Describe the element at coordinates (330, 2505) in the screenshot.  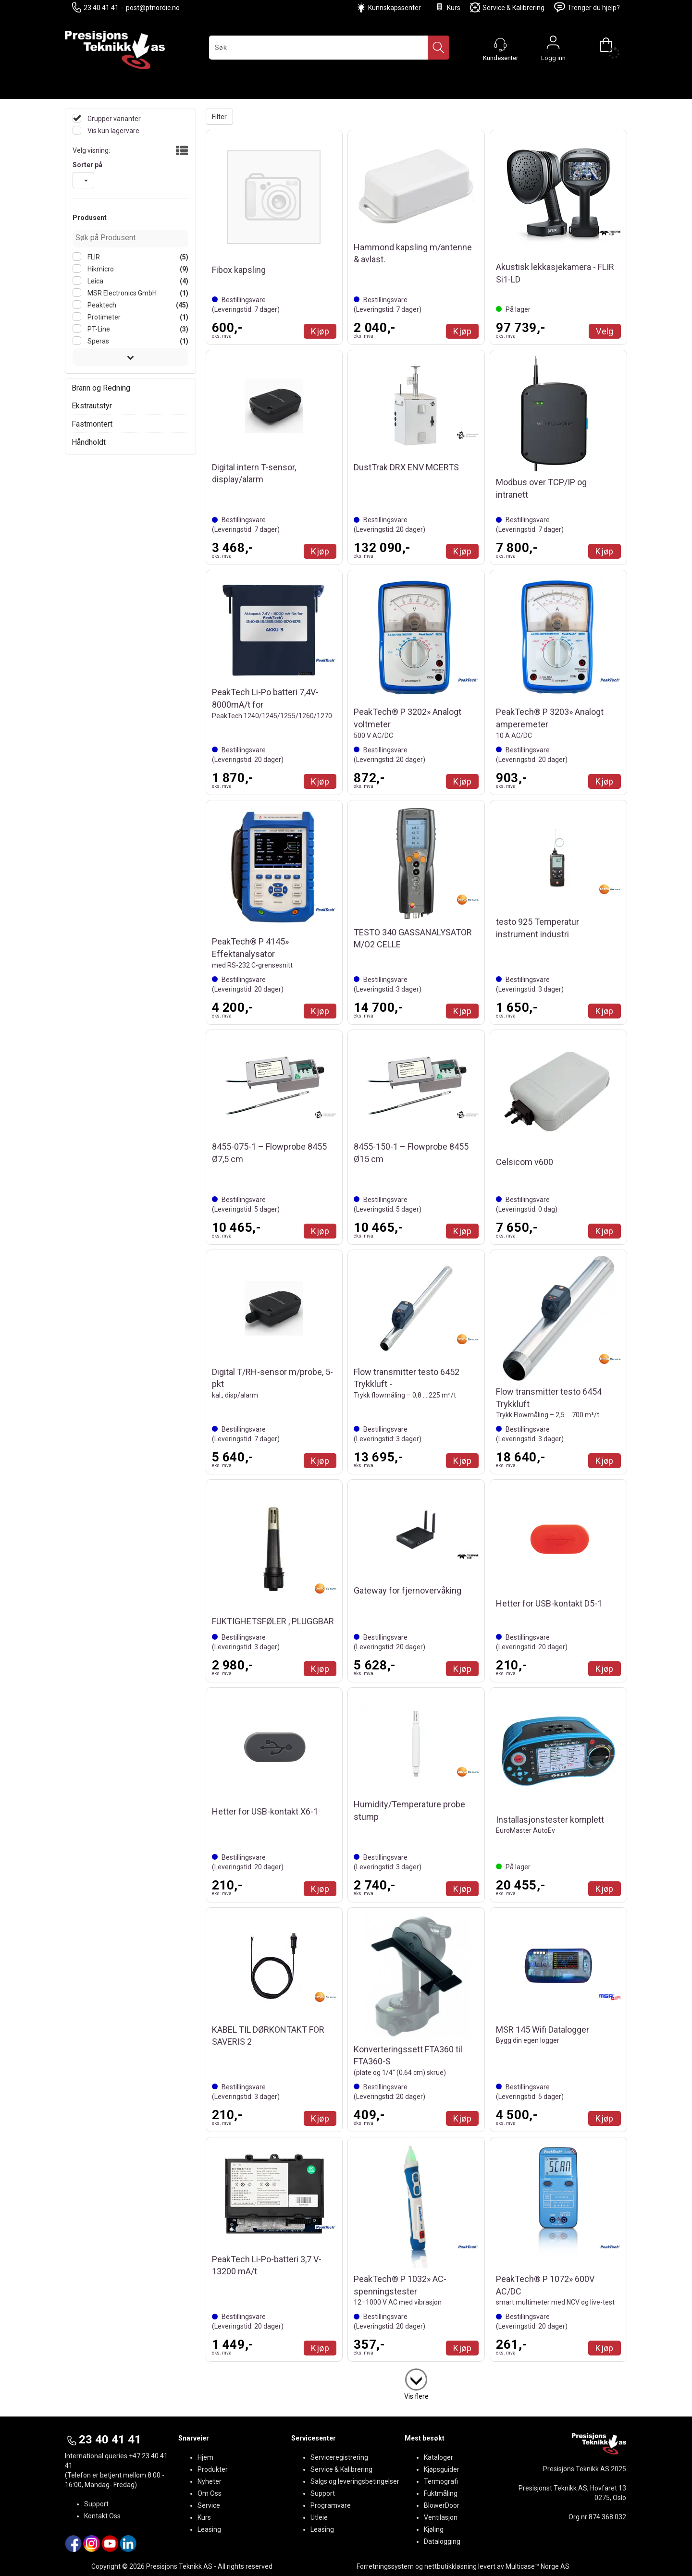
I see `Programvare` at that location.